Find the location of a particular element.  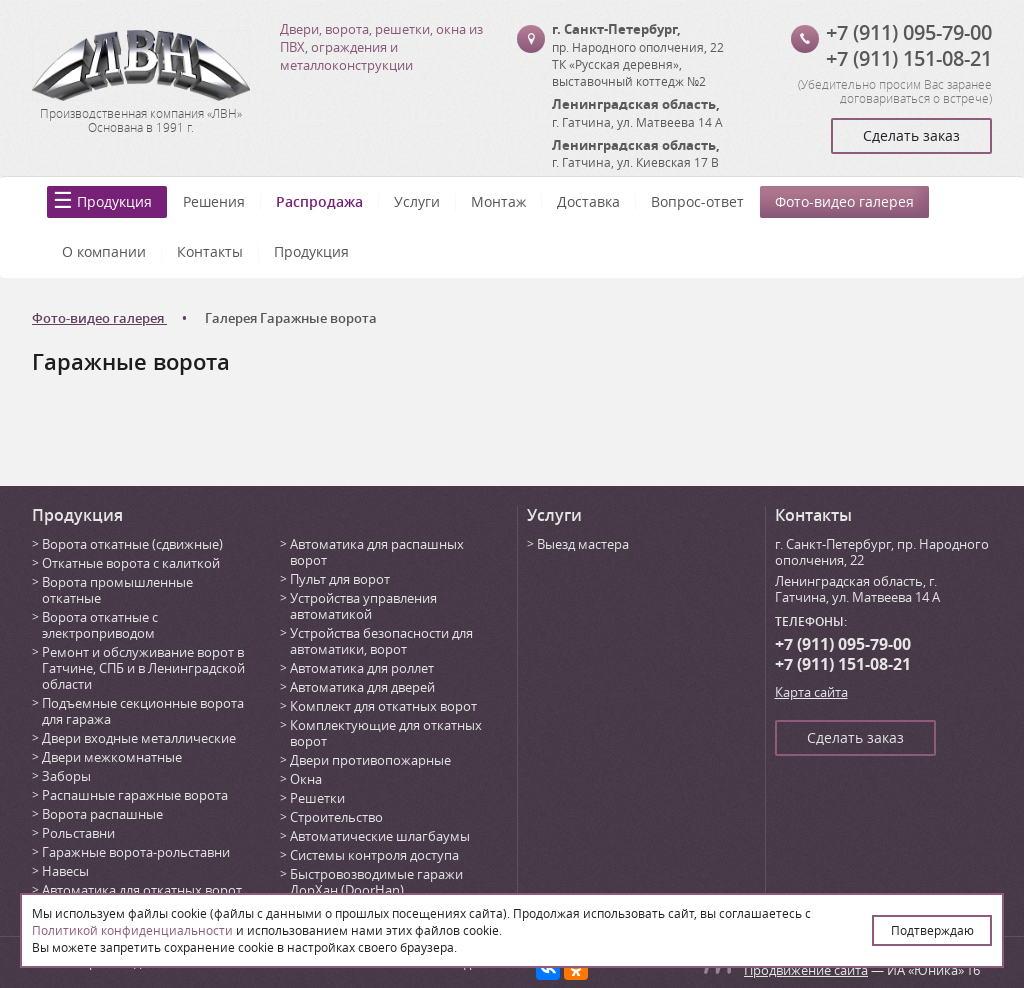

Ворота распашные is located at coordinates (102, 814).